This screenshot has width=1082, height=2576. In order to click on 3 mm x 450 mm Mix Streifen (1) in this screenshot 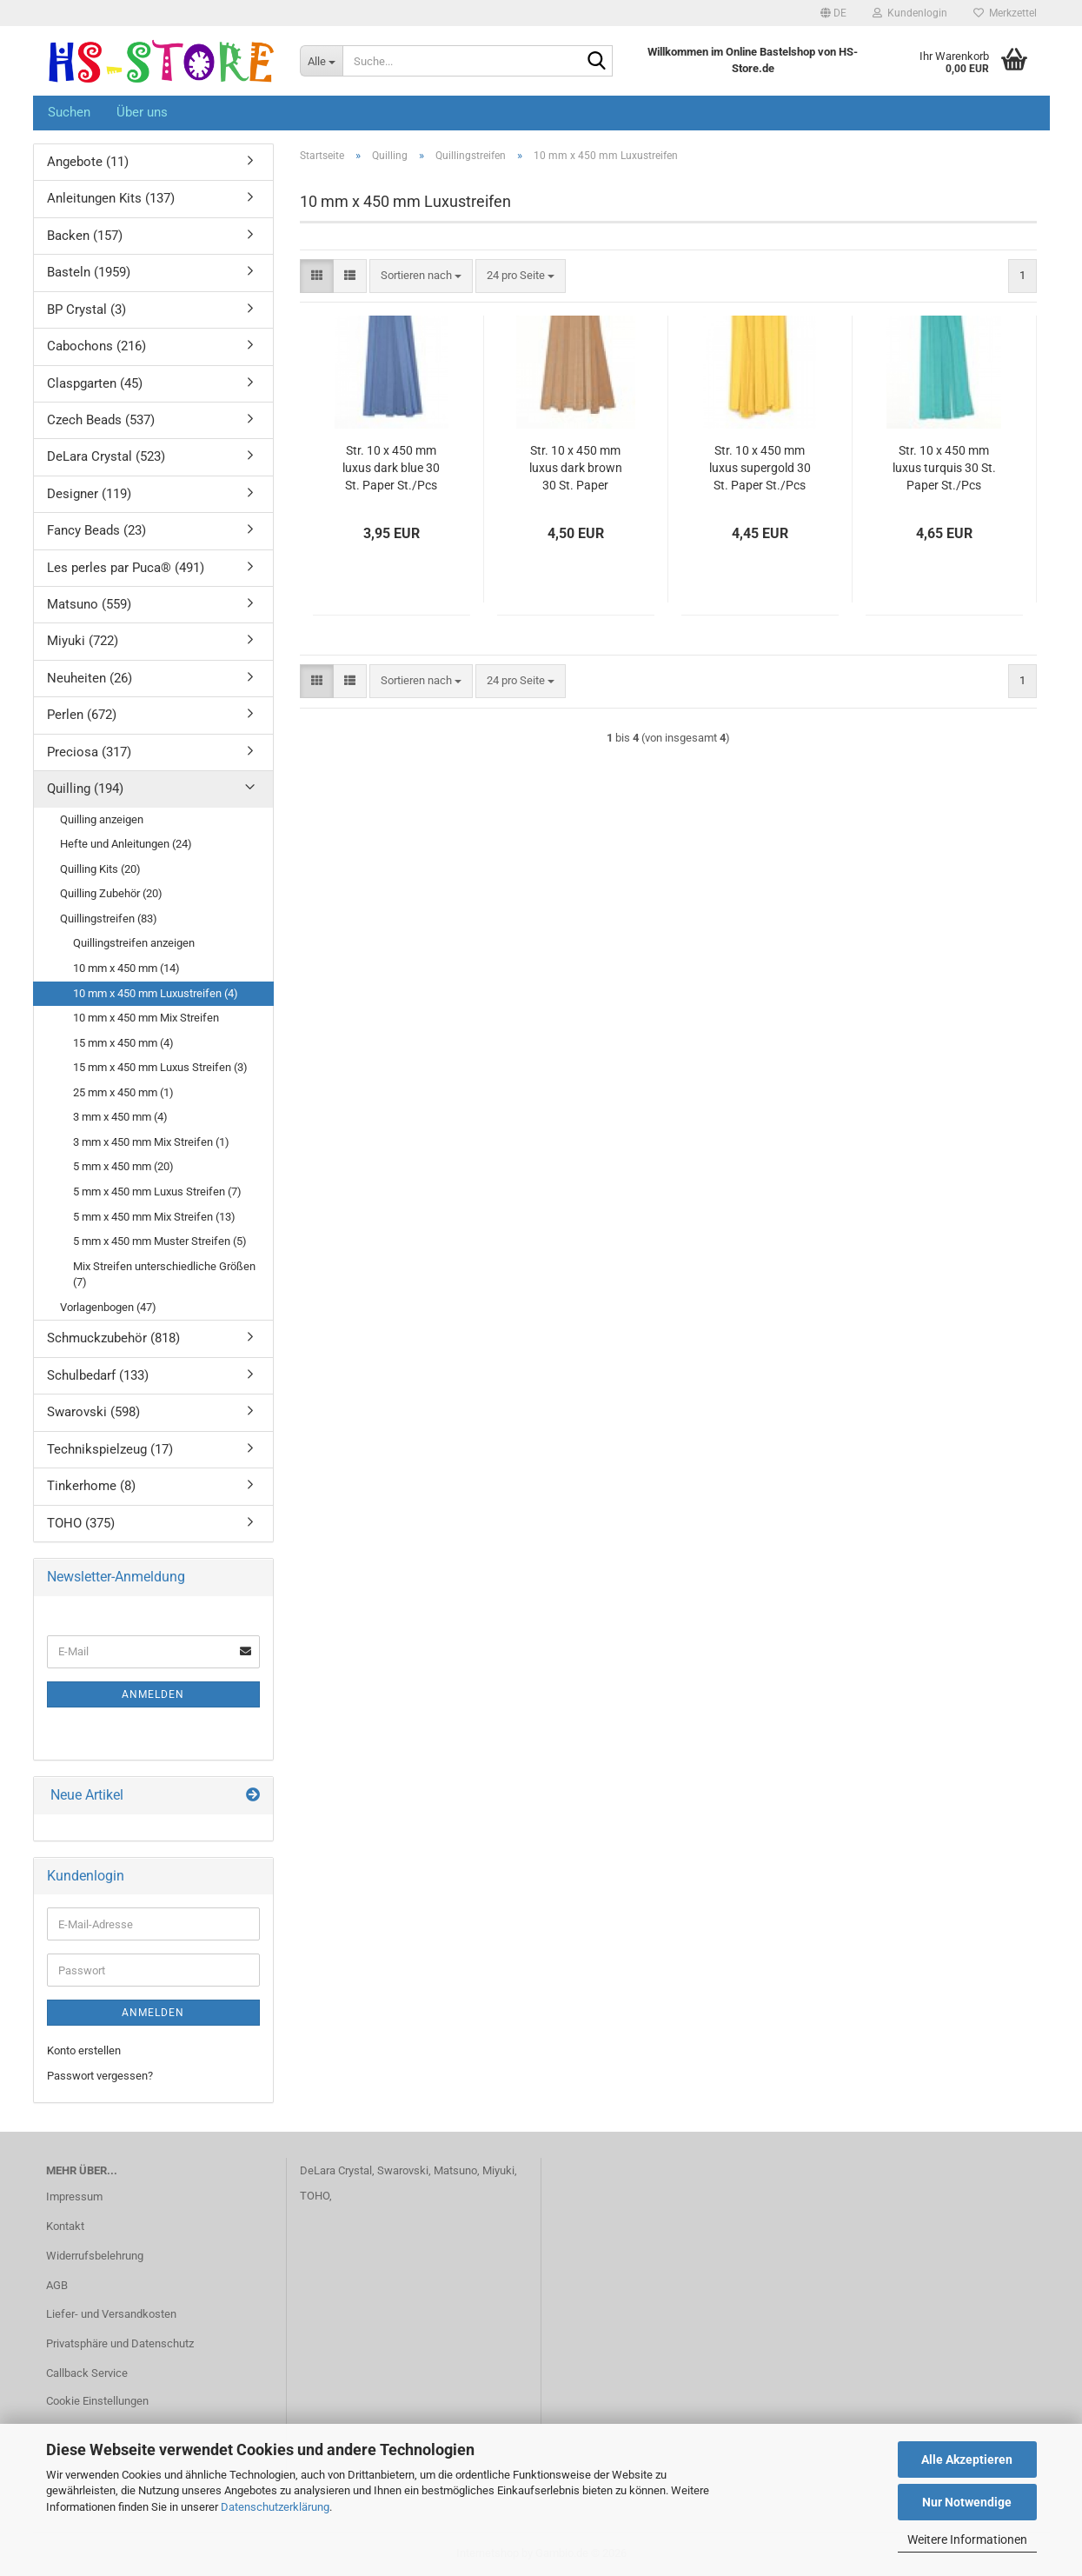, I will do `click(151, 1141)`.